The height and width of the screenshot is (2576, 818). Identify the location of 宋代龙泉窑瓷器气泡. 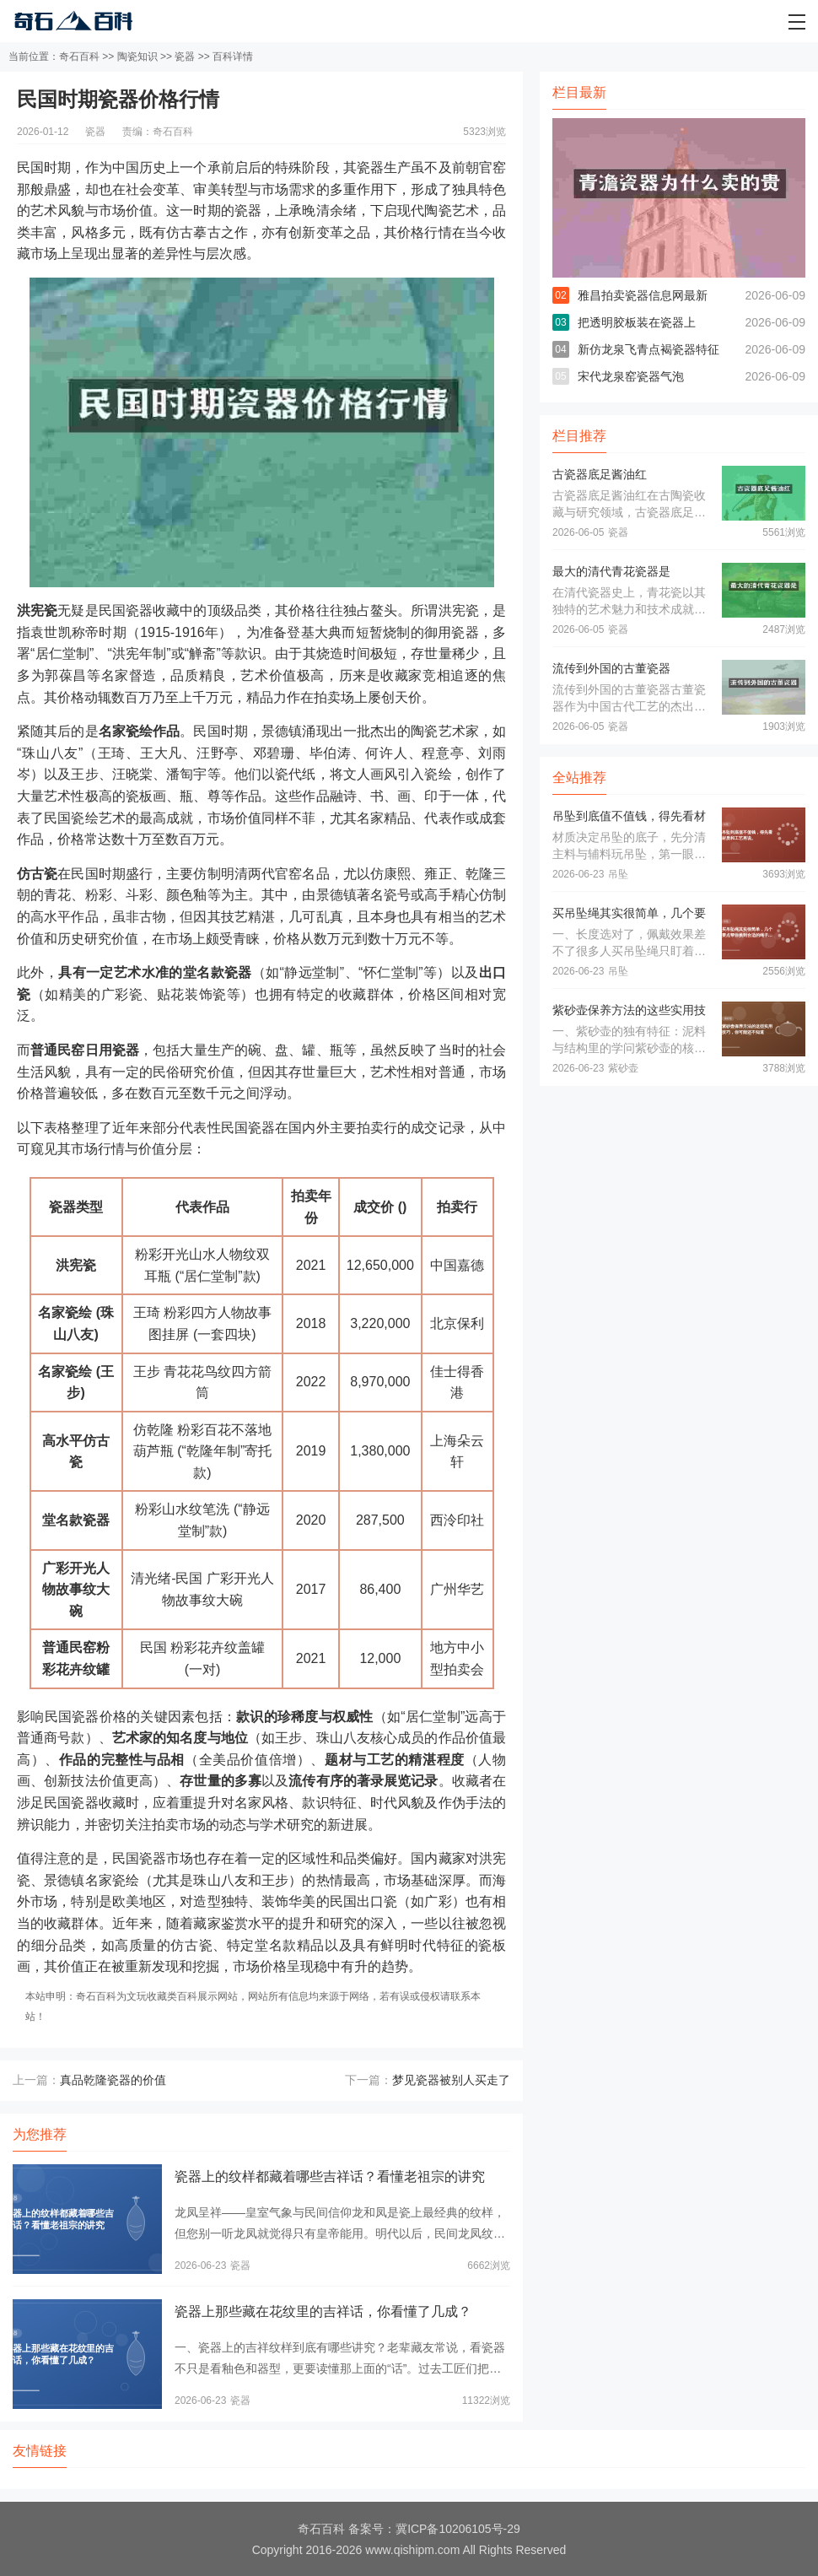
(631, 376).